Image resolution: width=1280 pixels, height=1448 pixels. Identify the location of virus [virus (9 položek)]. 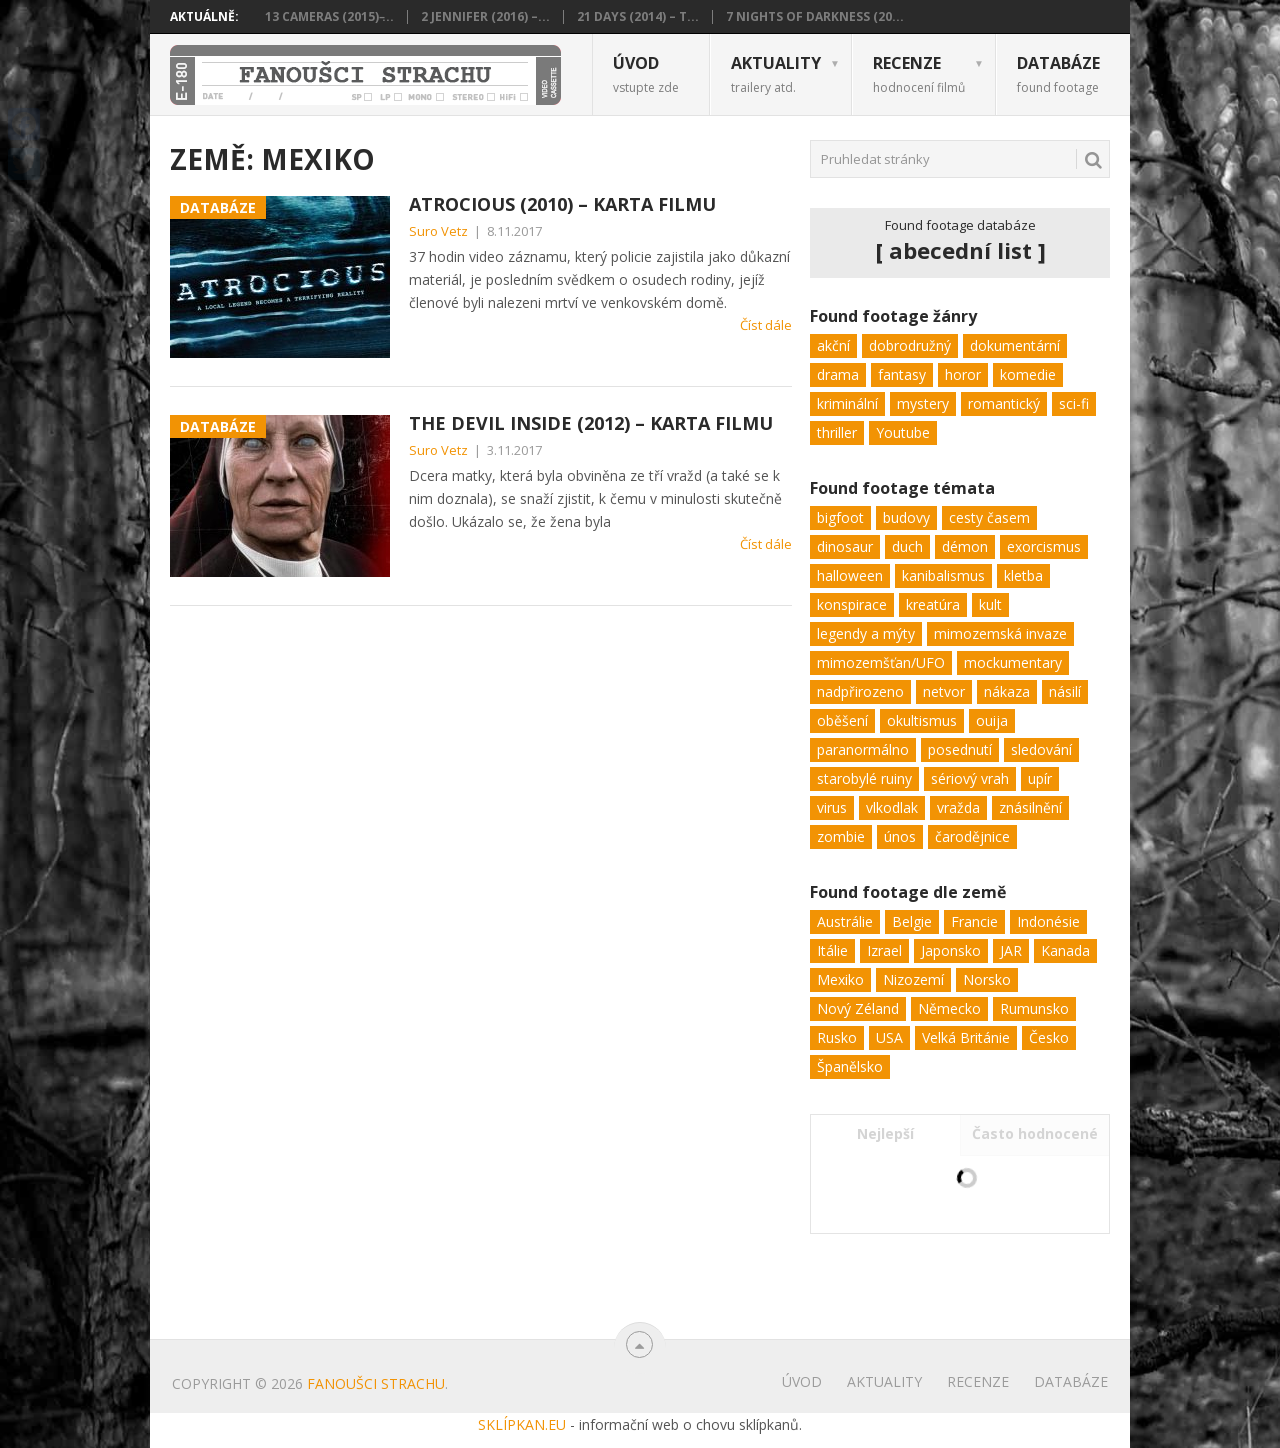
(832, 807).